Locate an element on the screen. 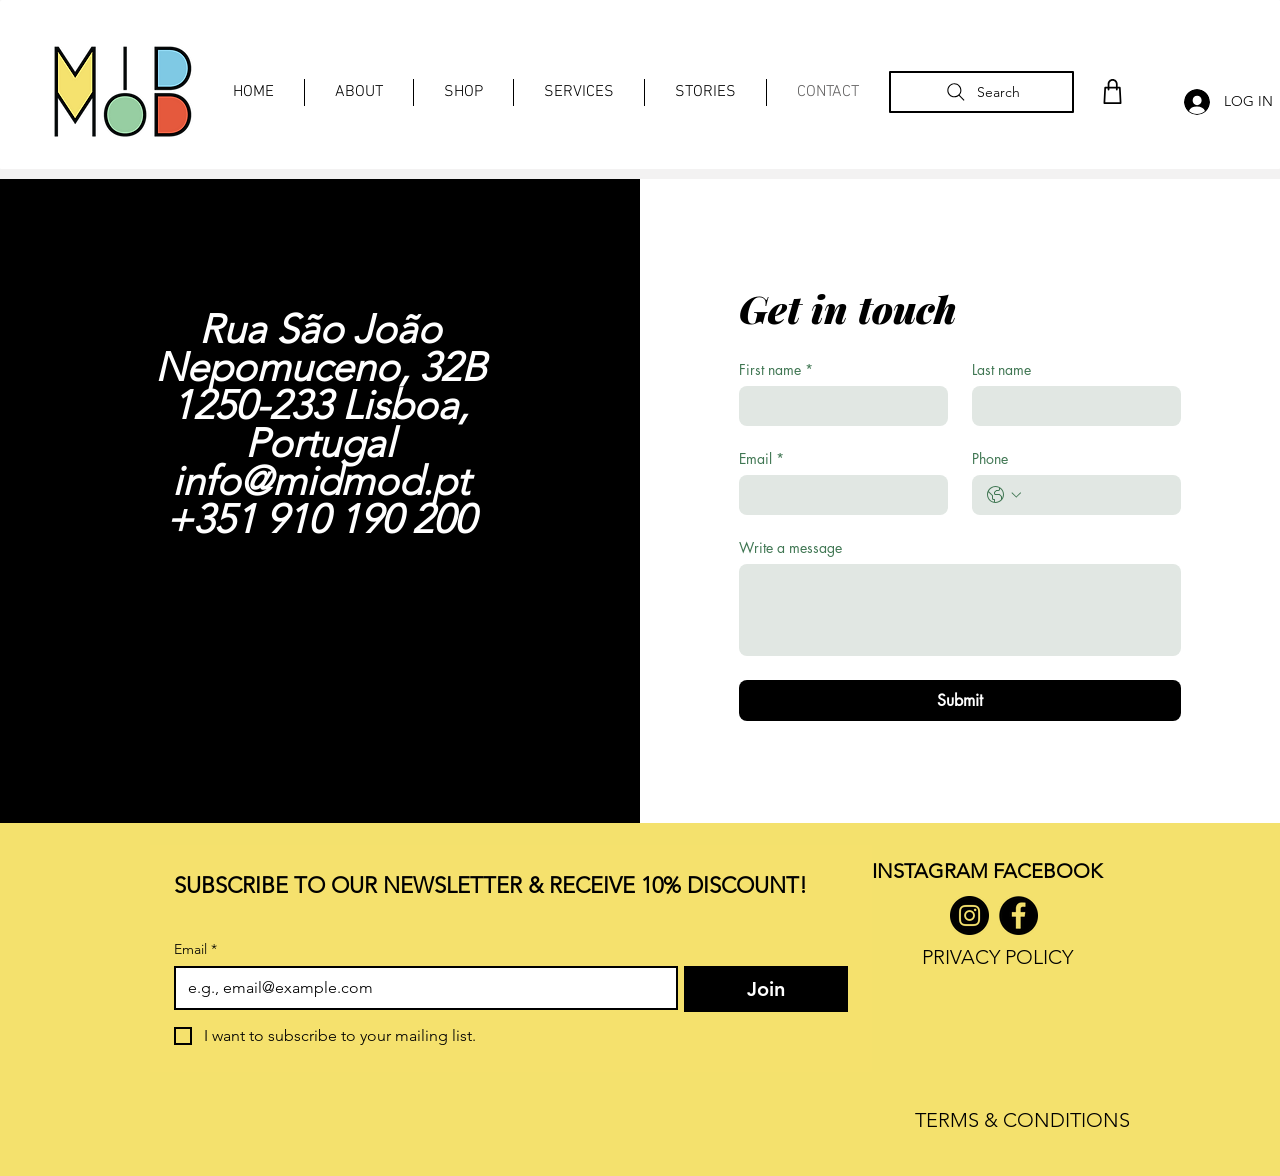 The width and height of the screenshot is (1280, 1176). [Shop] is located at coordinates (1112, 91).